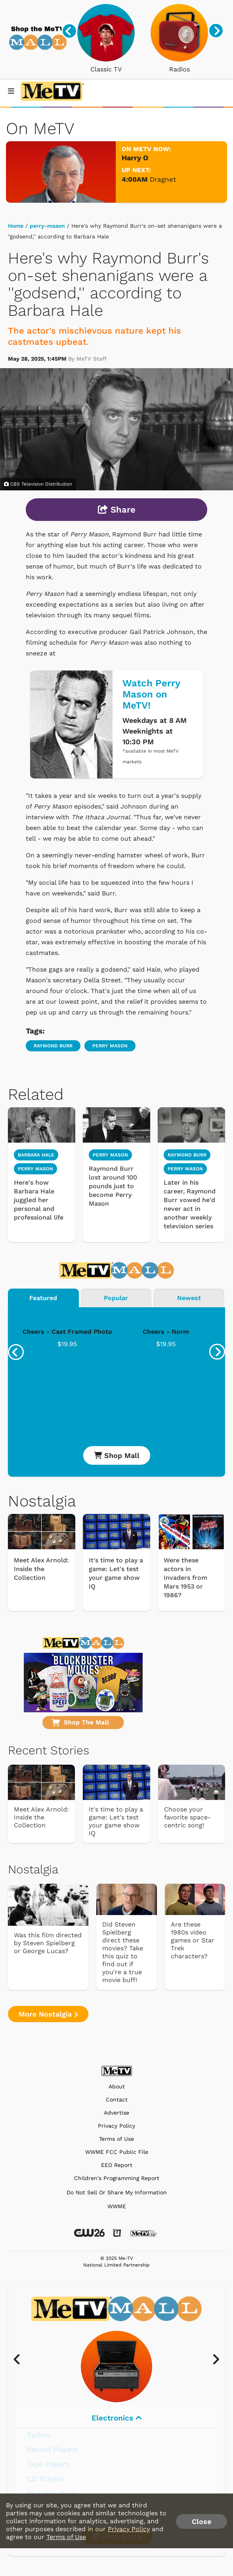 The height and width of the screenshot is (2576, 233). I want to click on Later in his career, Raymond Burr vowed he'd never act in another weekly television series, so click(190, 1204).